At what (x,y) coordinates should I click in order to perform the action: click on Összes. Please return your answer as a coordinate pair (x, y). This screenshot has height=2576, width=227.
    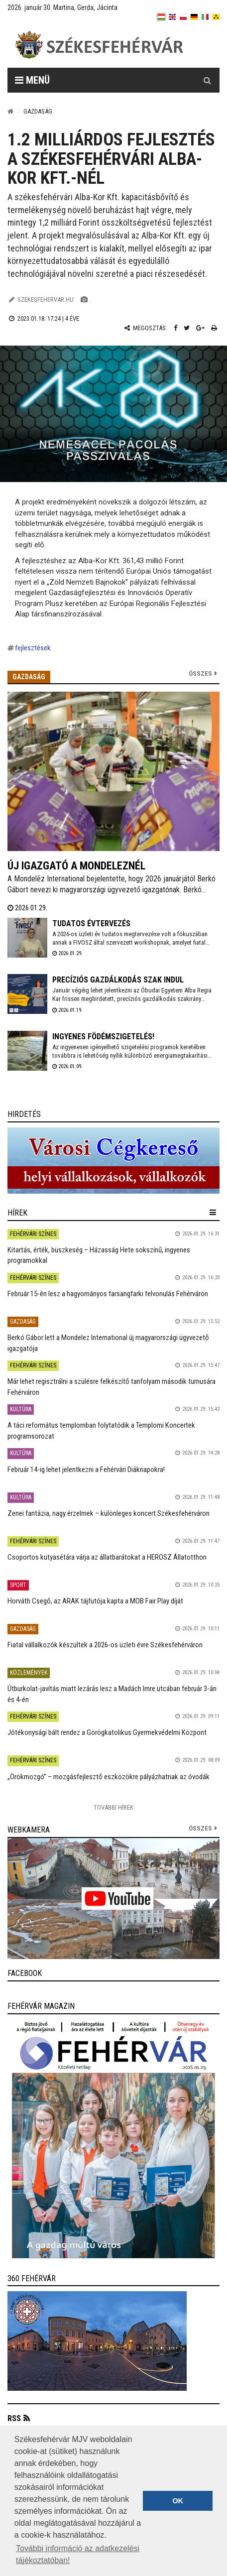
    Looking at the image, I should click on (200, 673).